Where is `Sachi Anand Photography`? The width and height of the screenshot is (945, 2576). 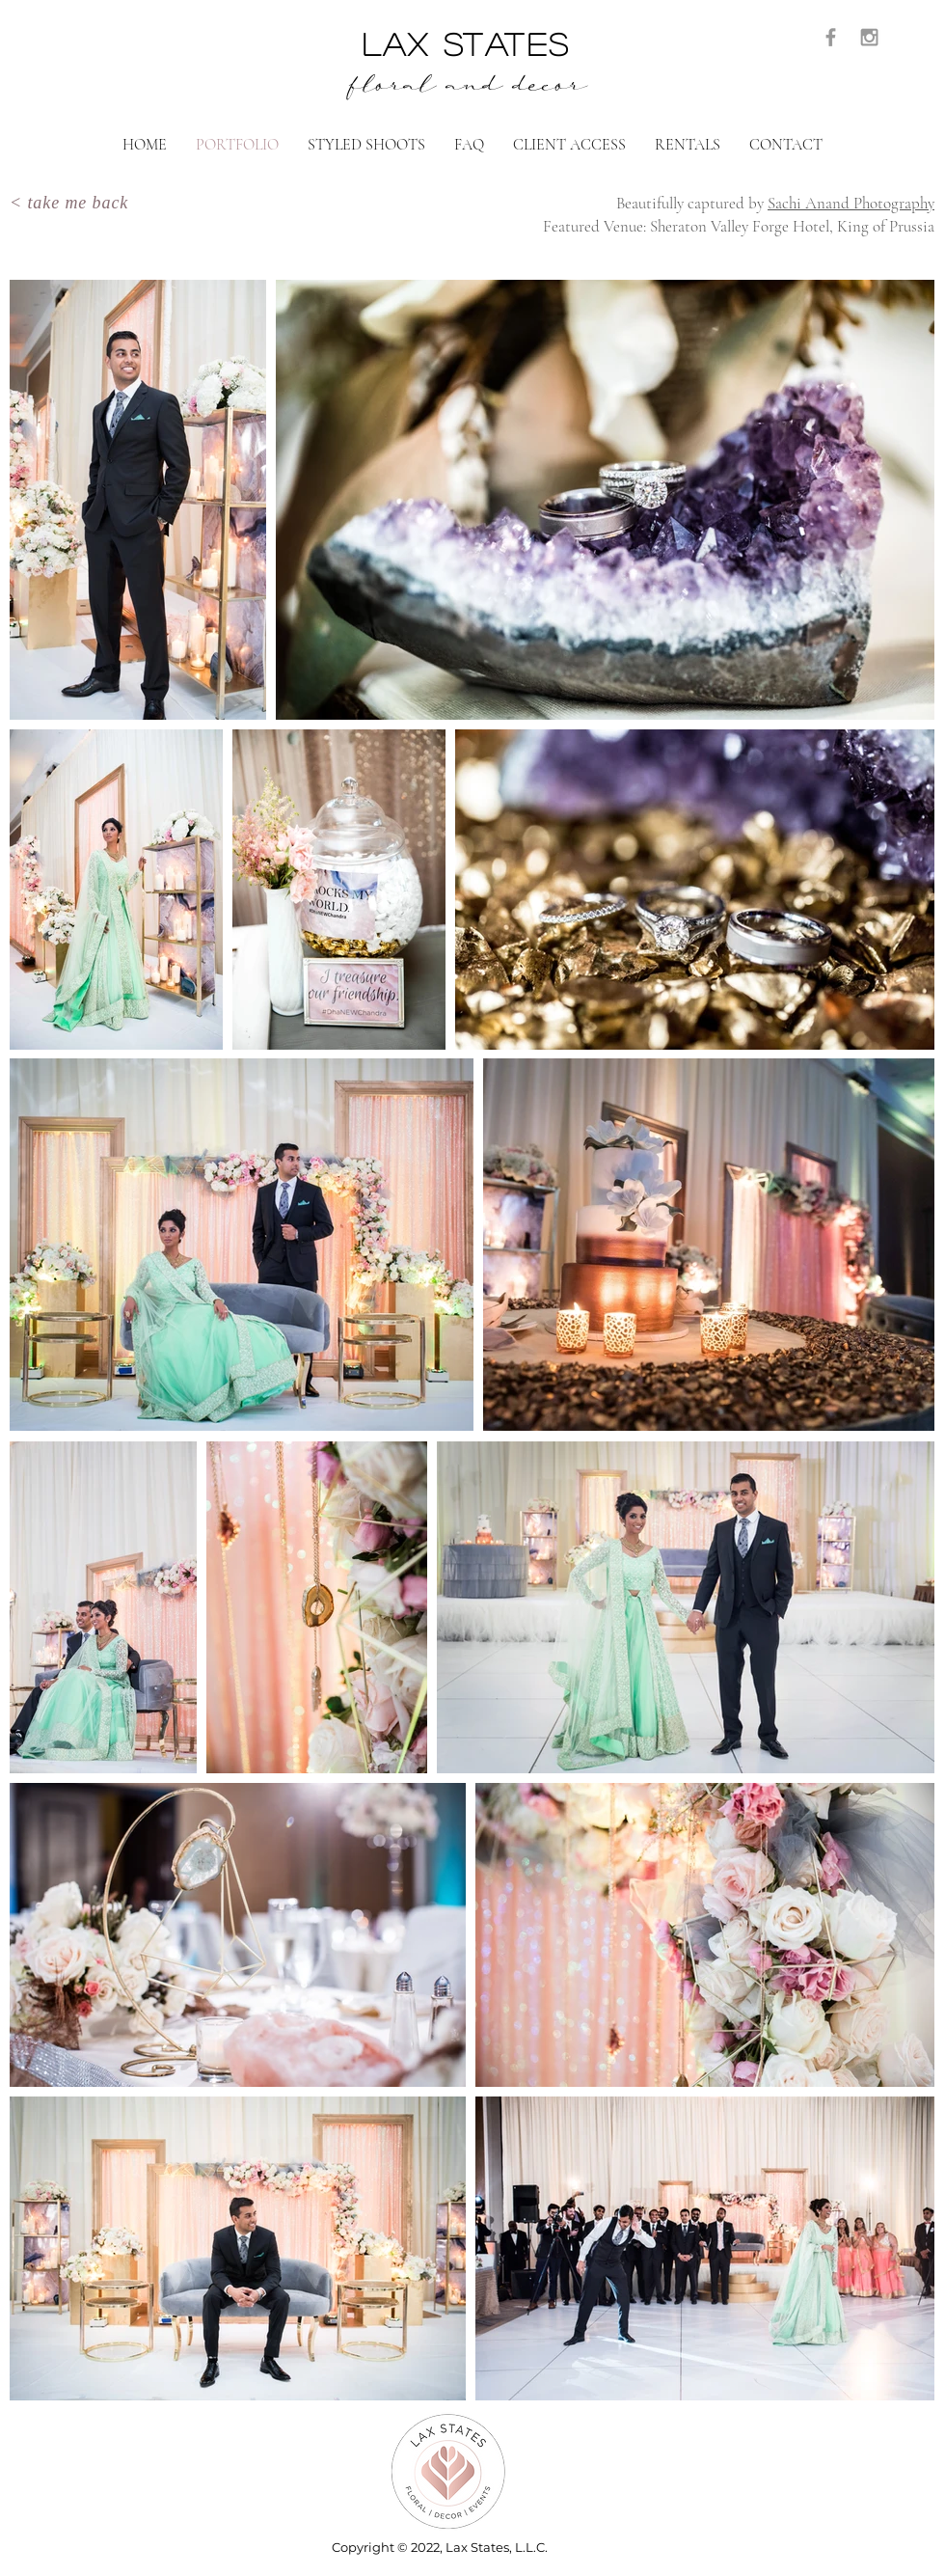 Sachi Anand Photography is located at coordinates (851, 203).